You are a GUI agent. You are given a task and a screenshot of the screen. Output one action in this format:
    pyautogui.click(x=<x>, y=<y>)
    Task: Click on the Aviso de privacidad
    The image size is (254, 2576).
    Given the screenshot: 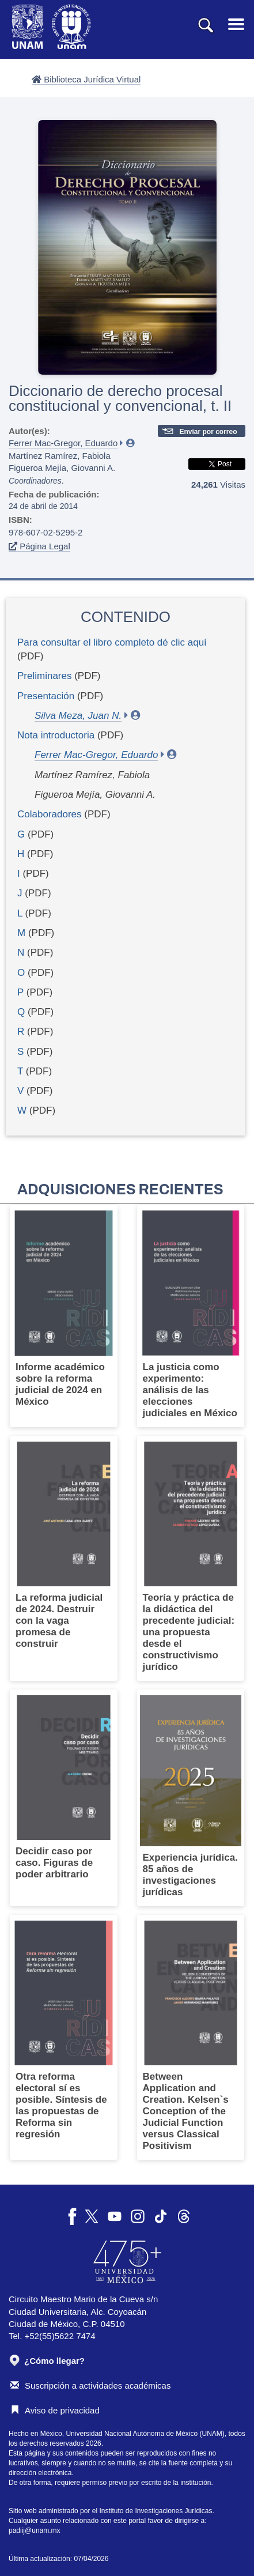 What is the action you would take?
    pyautogui.click(x=55, y=2410)
    